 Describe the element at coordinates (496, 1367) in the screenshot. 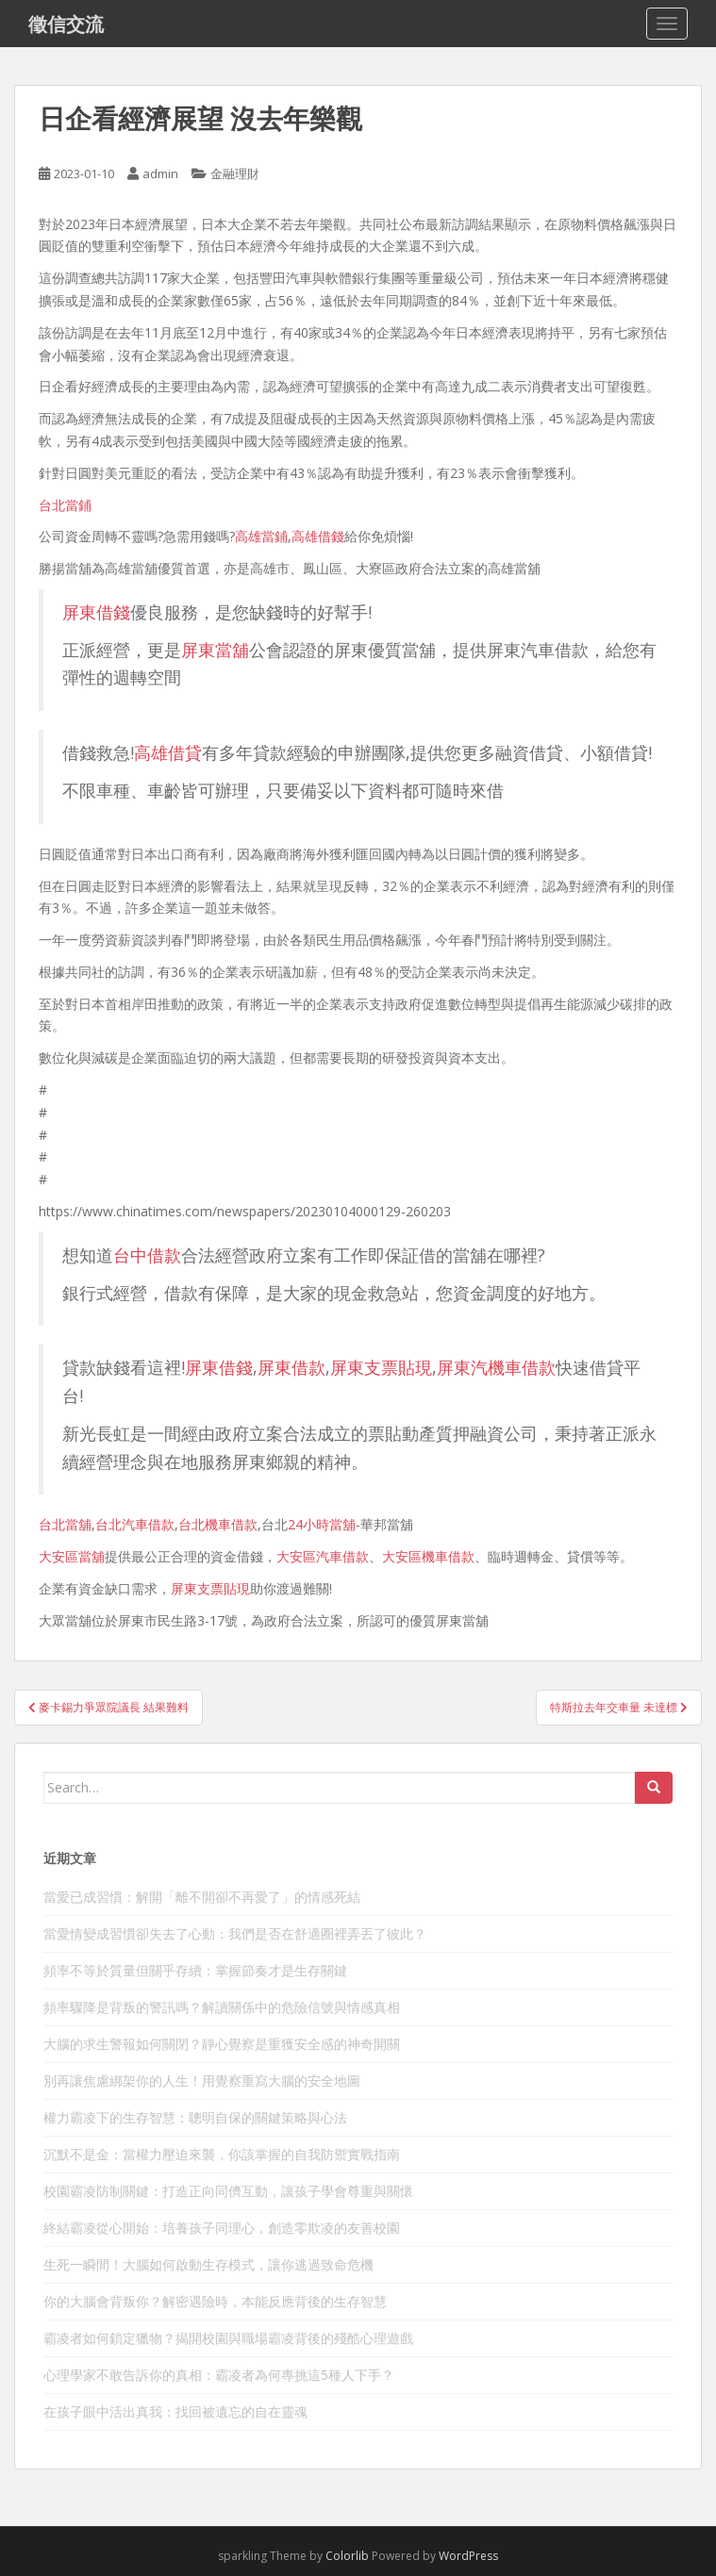

I see `屏東汽機車借款` at that location.